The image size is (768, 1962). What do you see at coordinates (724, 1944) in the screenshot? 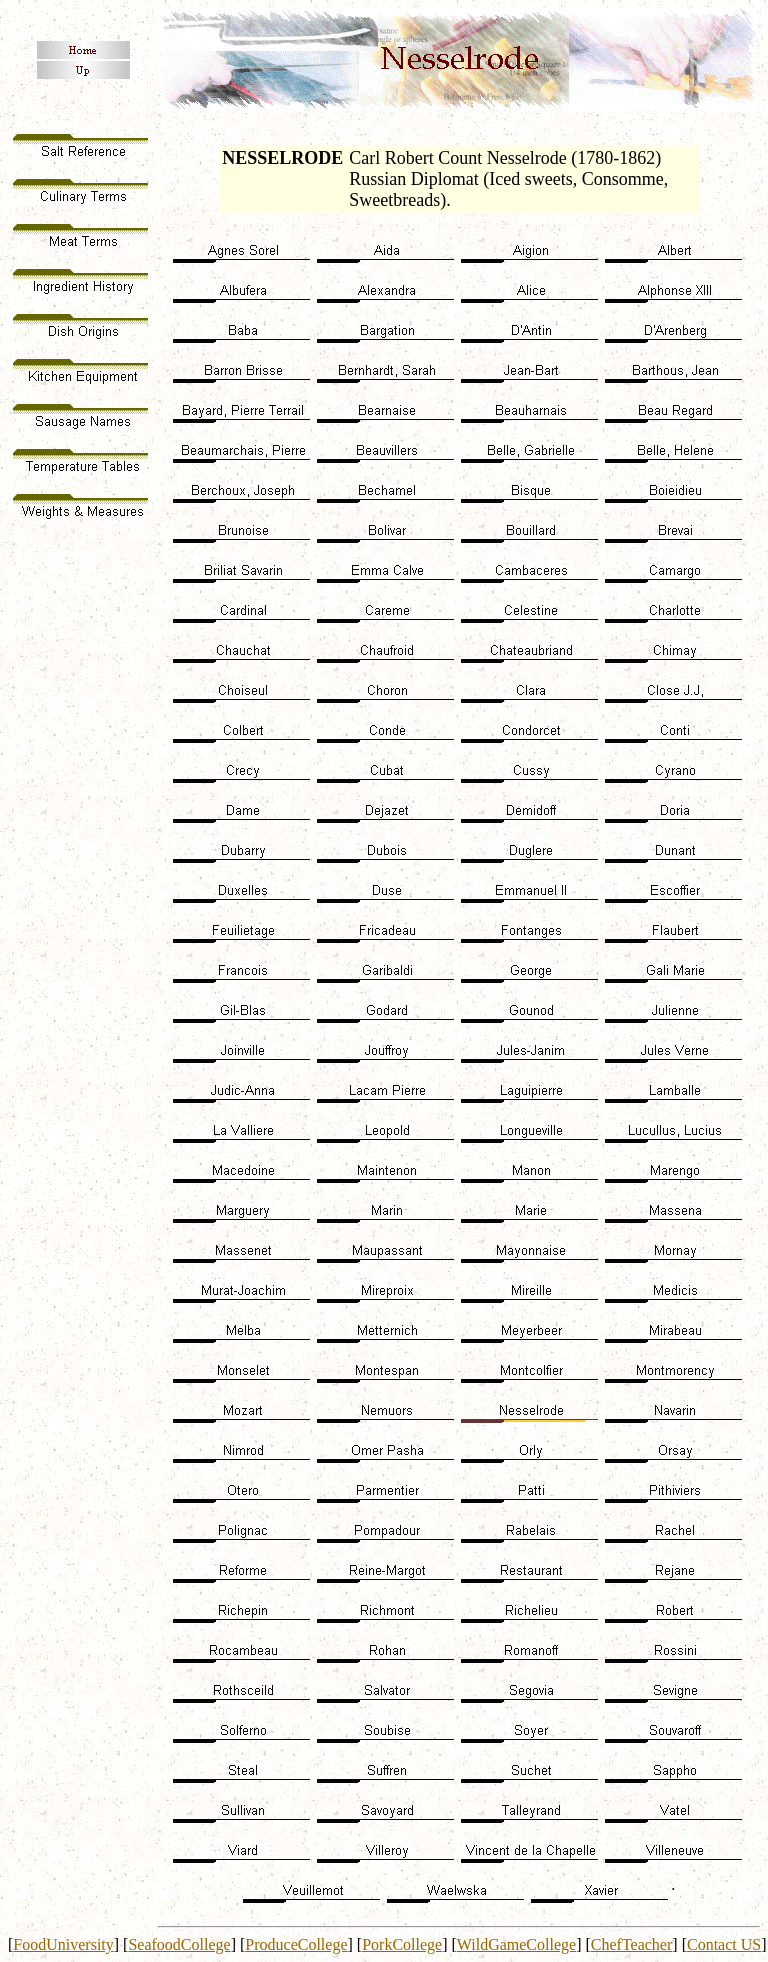
I see `Contact US` at bounding box center [724, 1944].